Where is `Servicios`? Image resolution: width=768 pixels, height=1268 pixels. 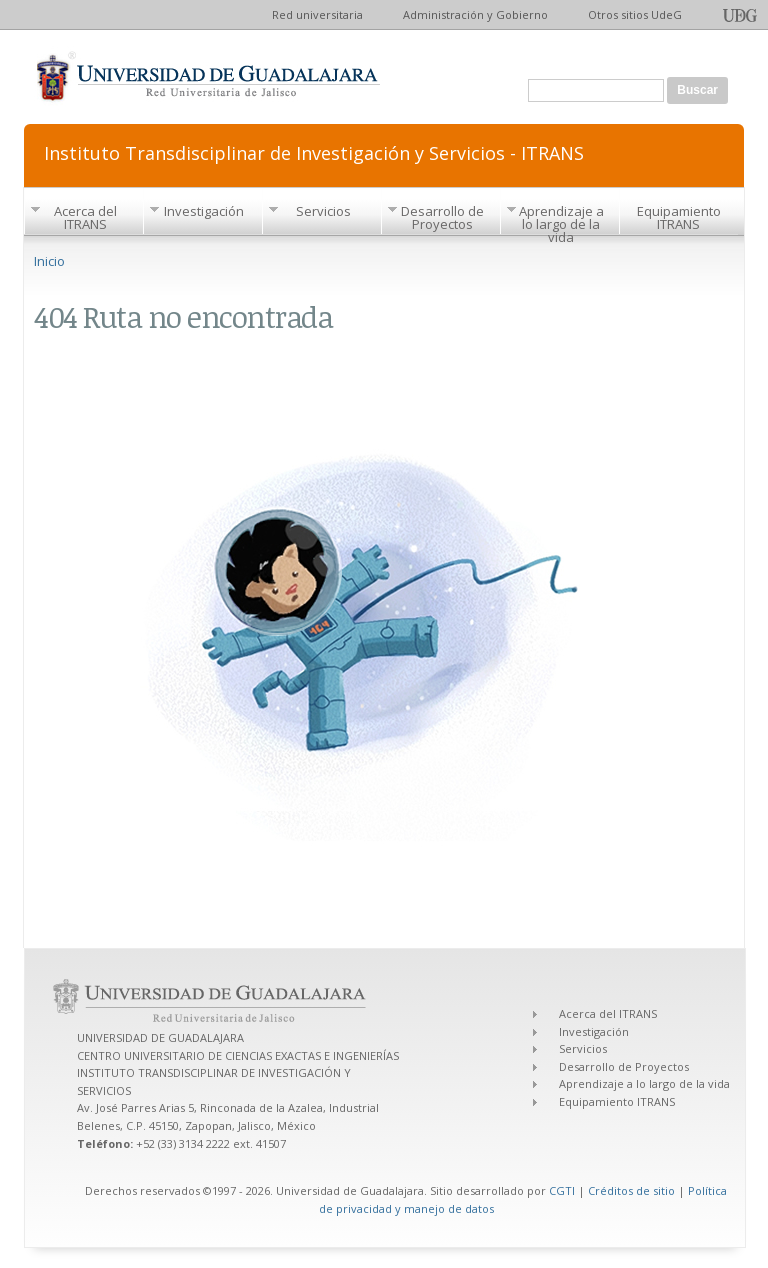
Servicios is located at coordinates (323, 211).